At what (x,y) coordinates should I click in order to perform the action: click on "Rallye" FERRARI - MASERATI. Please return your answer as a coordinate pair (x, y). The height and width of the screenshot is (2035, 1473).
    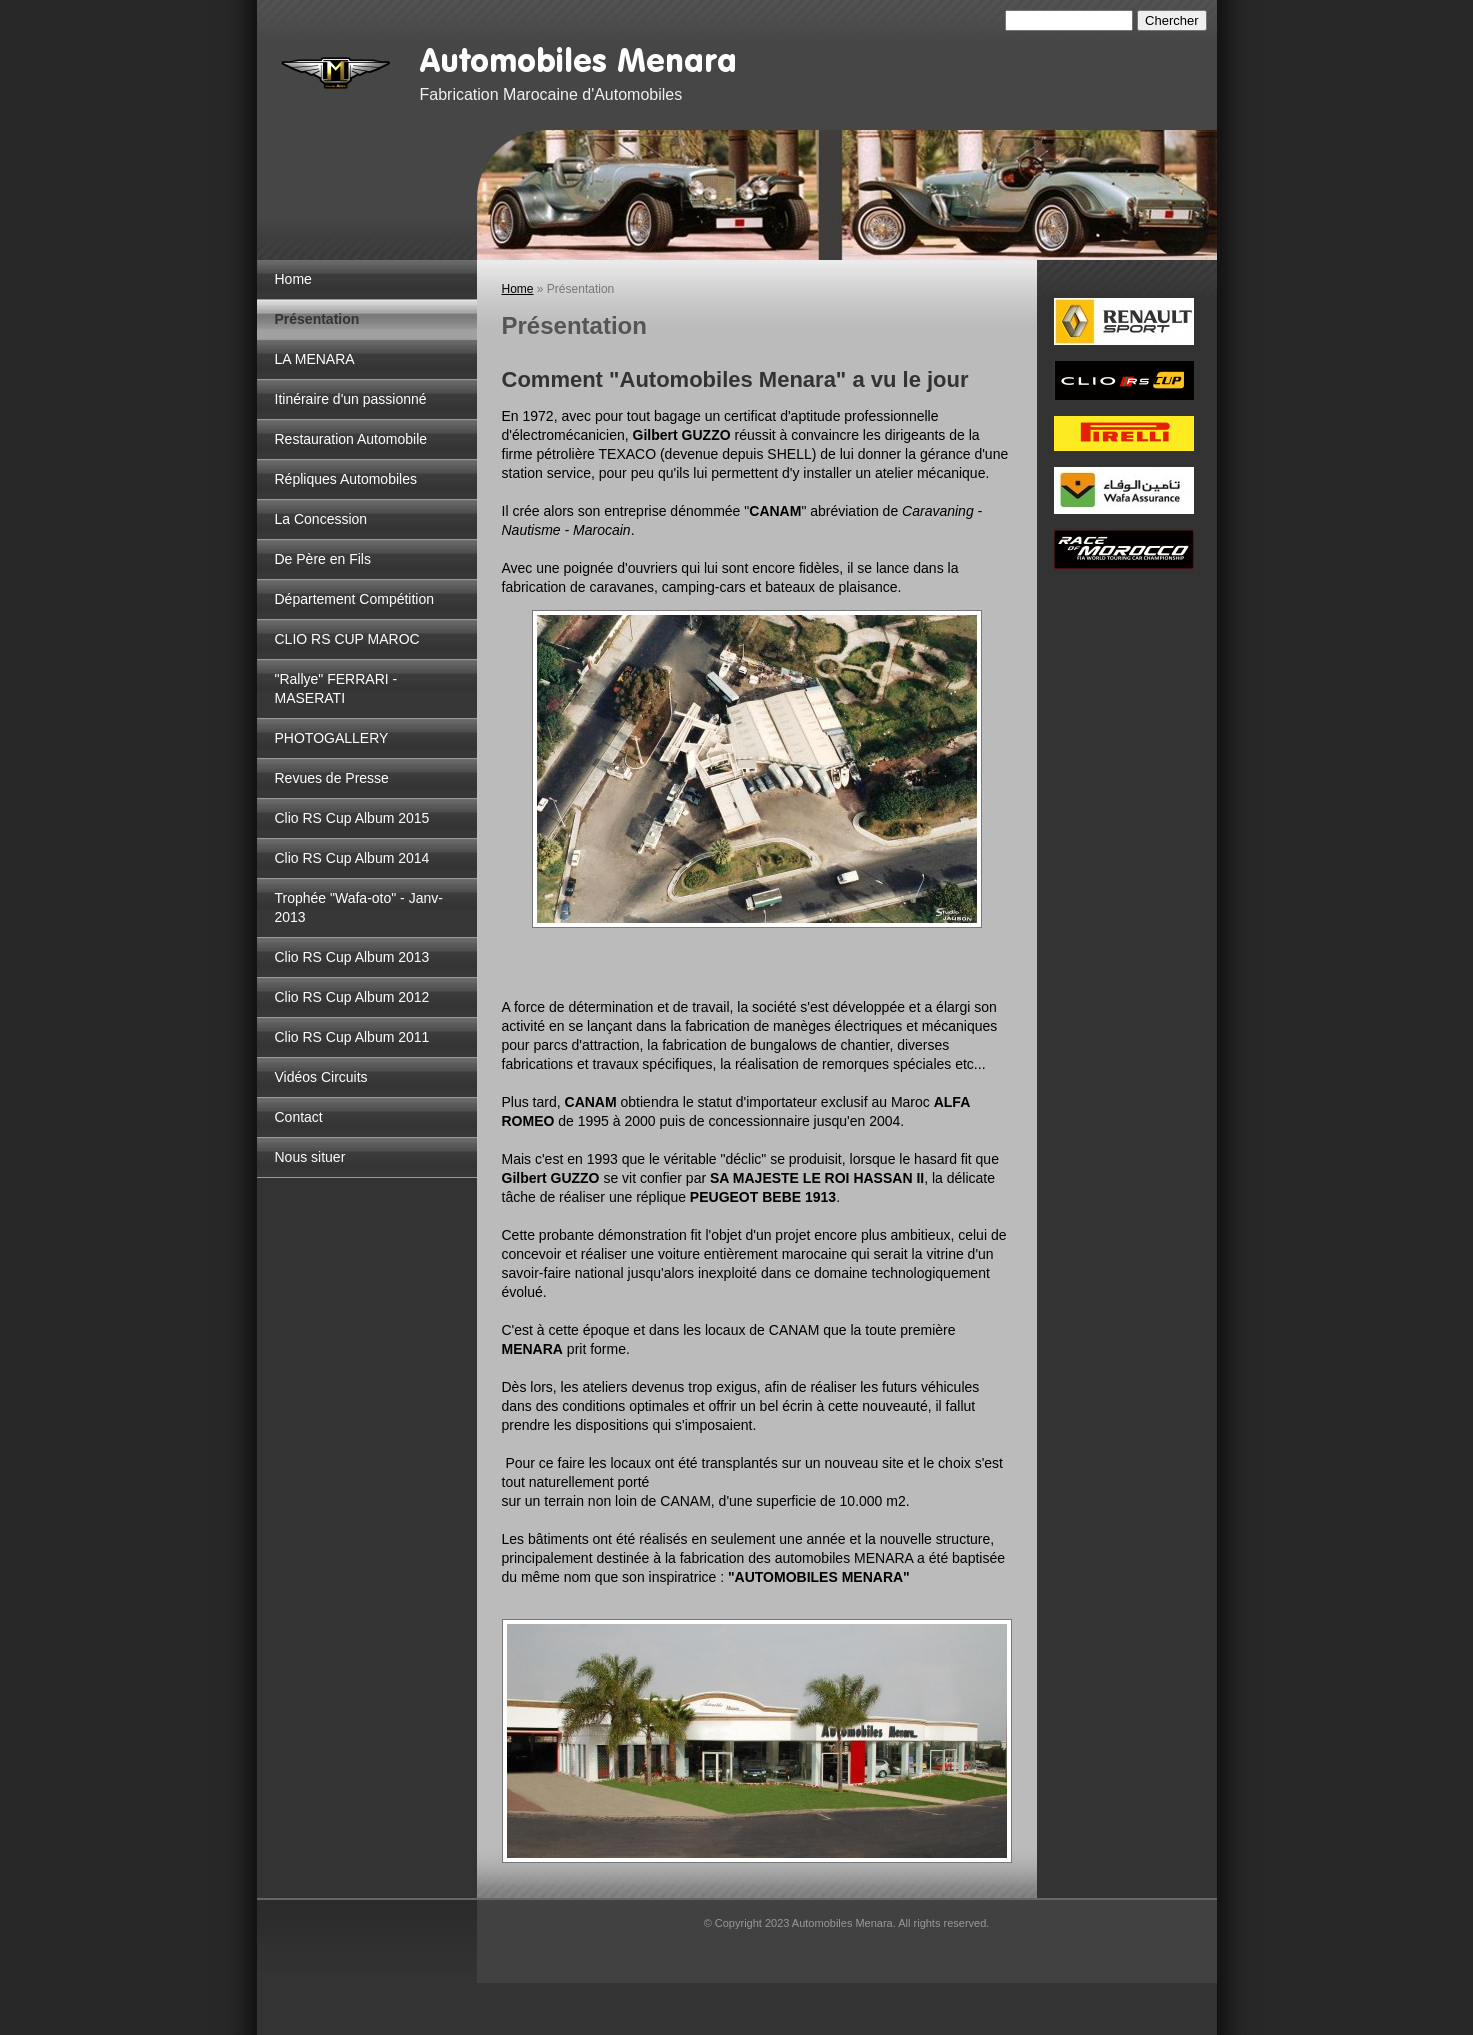
    Looking at the image, I should click on (336, 688).